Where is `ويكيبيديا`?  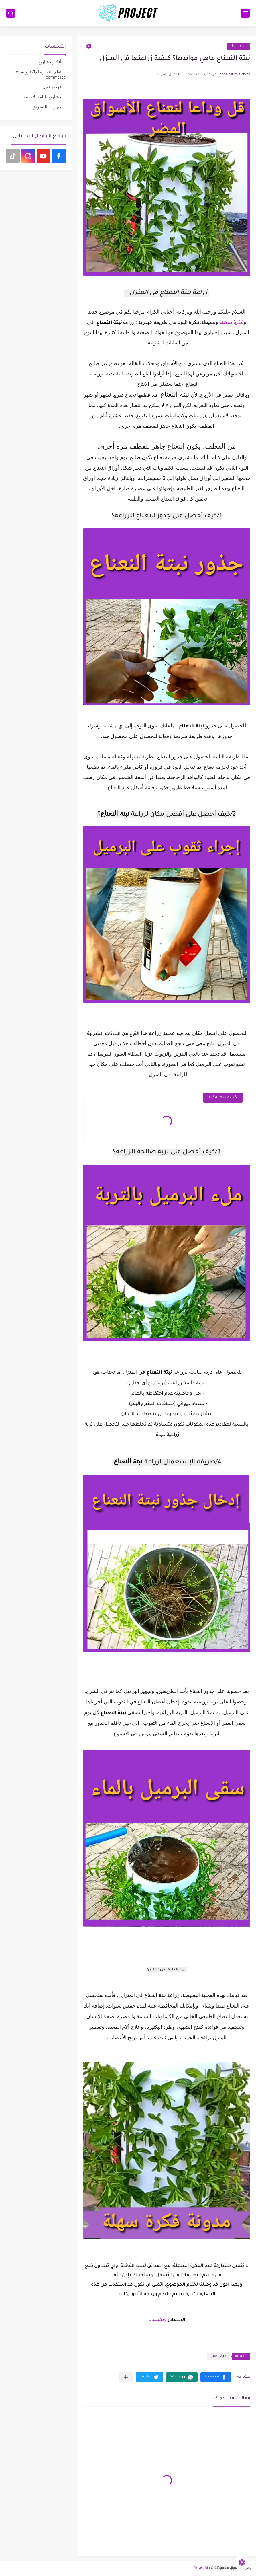
ويكيبيديا is located at coordinates (157, 2320).